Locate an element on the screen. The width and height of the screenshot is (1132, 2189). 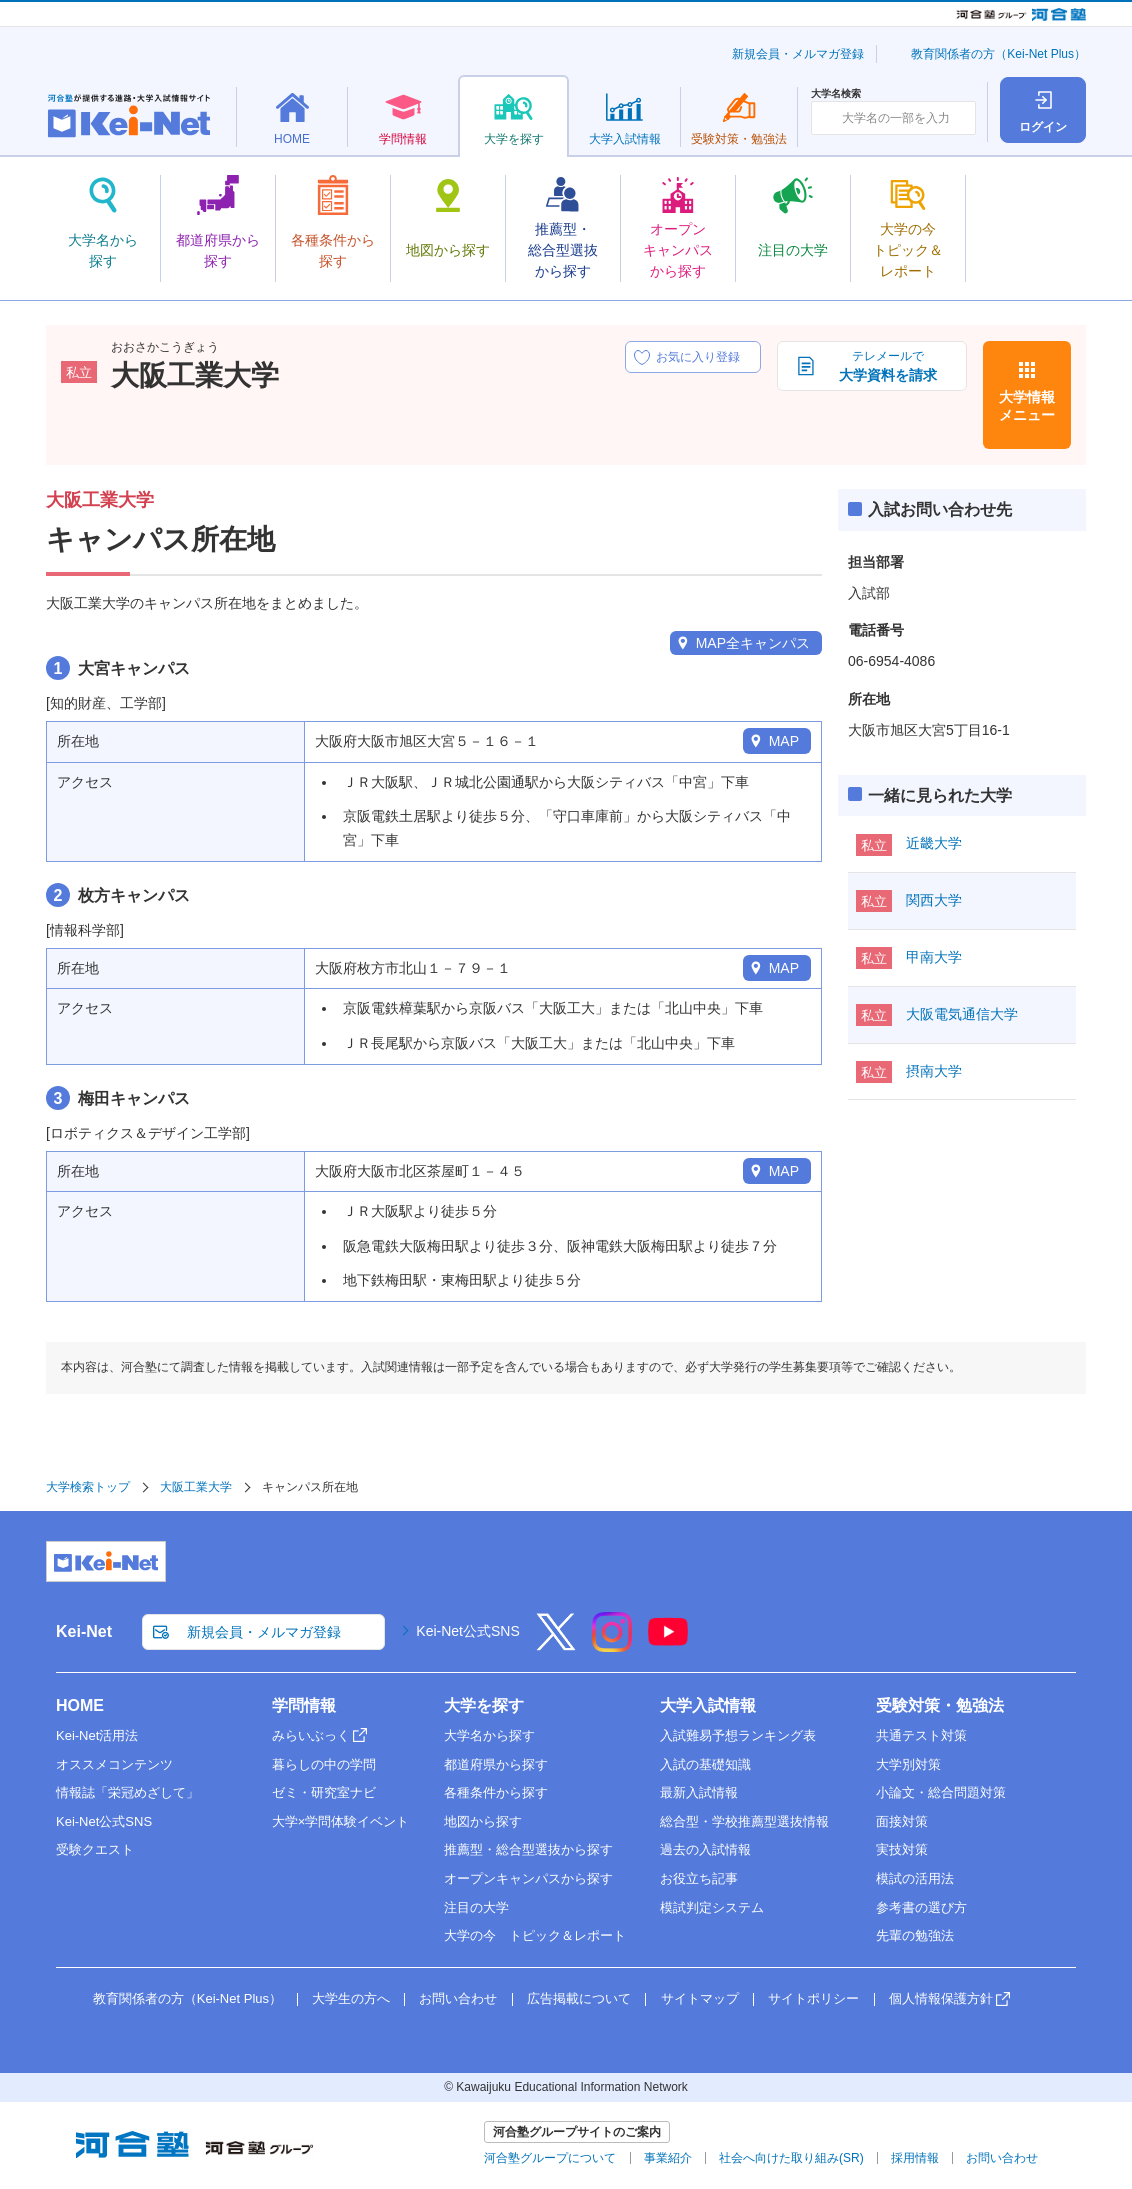
オススメコンテンツ is located at coordinates (114, 1764).